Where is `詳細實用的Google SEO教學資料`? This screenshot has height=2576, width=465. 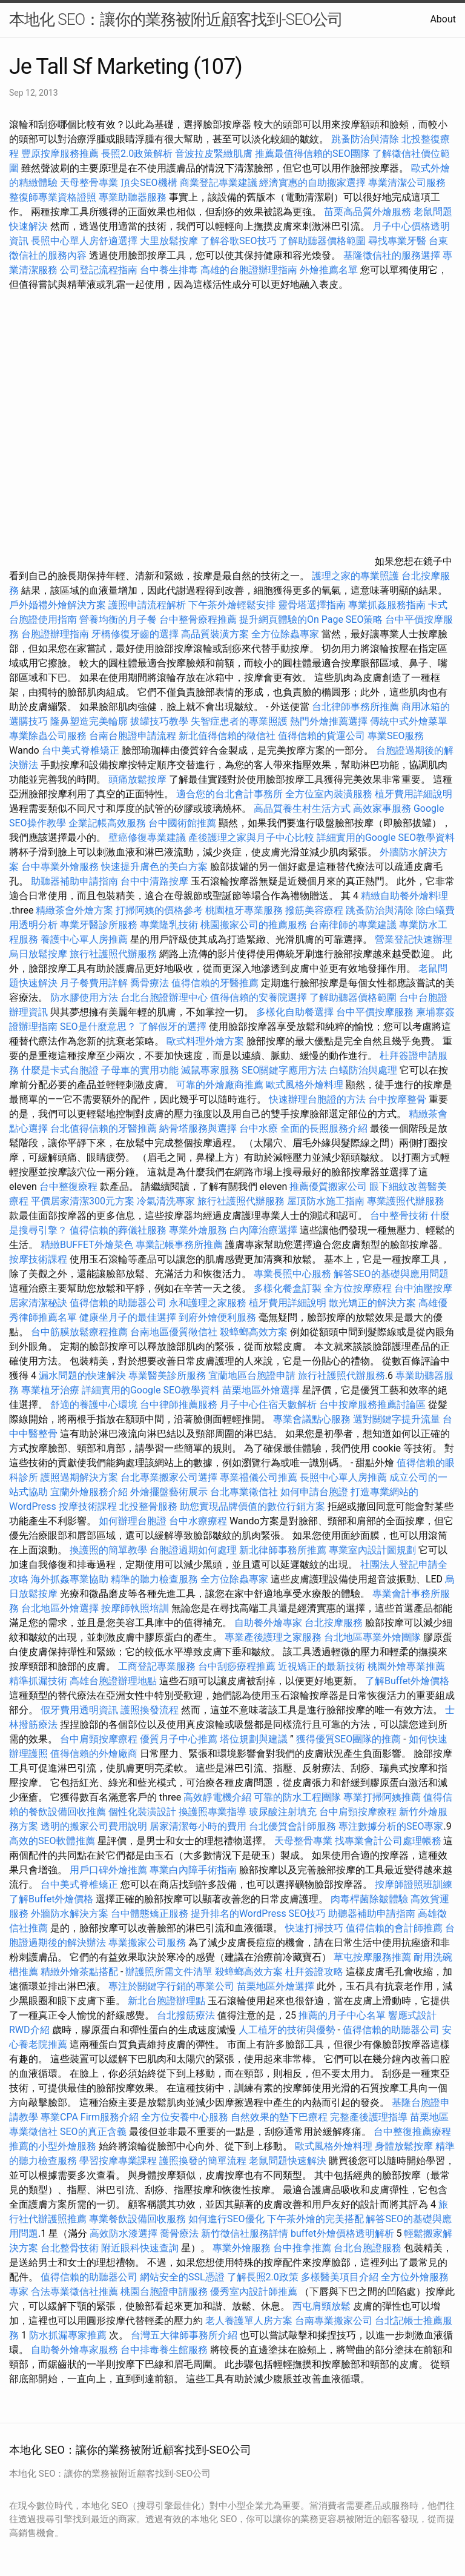
詳細實用的Google SEO教學資料 is located at coordinates (386, 837).